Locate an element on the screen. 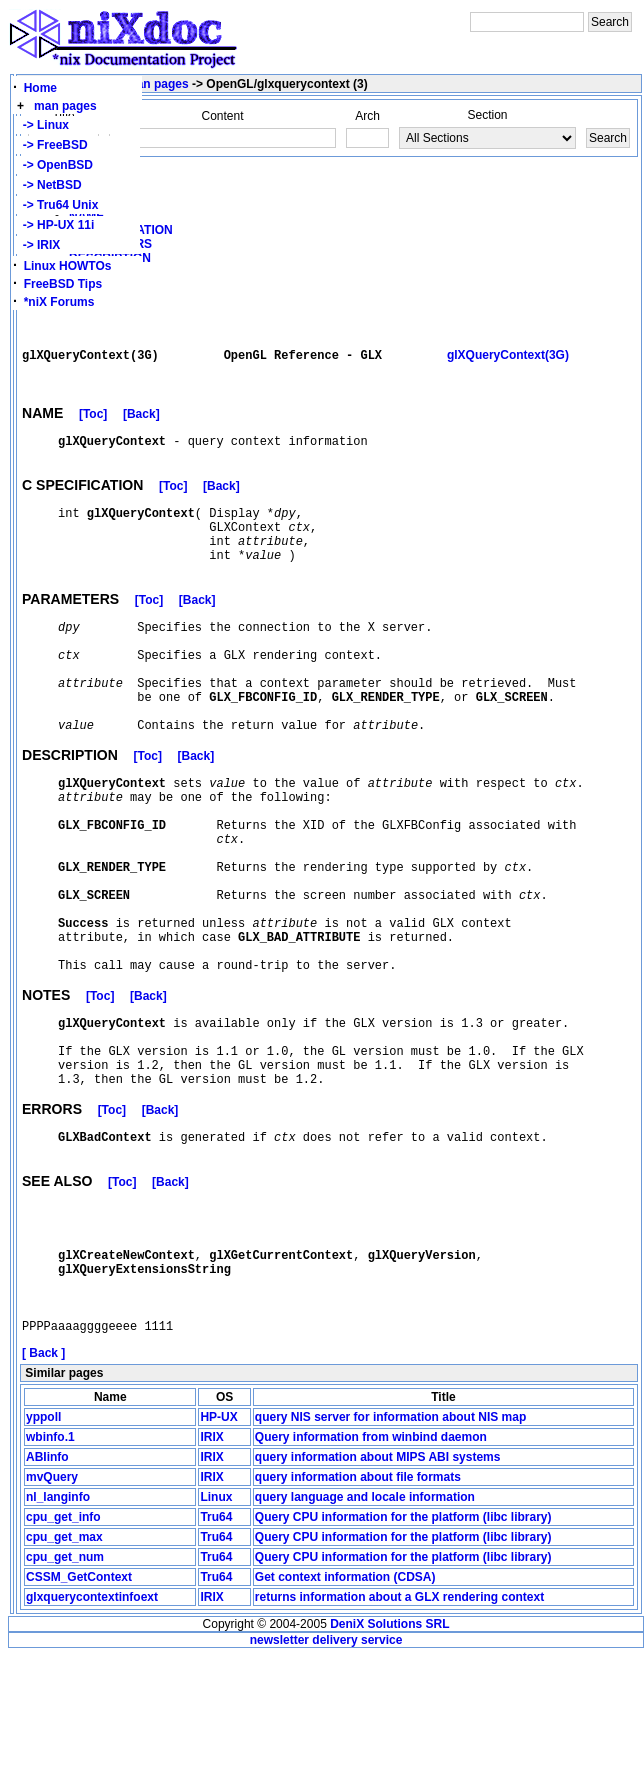 Image resolution: width=644 pixels, height=1792 pixels. man pages is located at coordinates (65, 106).